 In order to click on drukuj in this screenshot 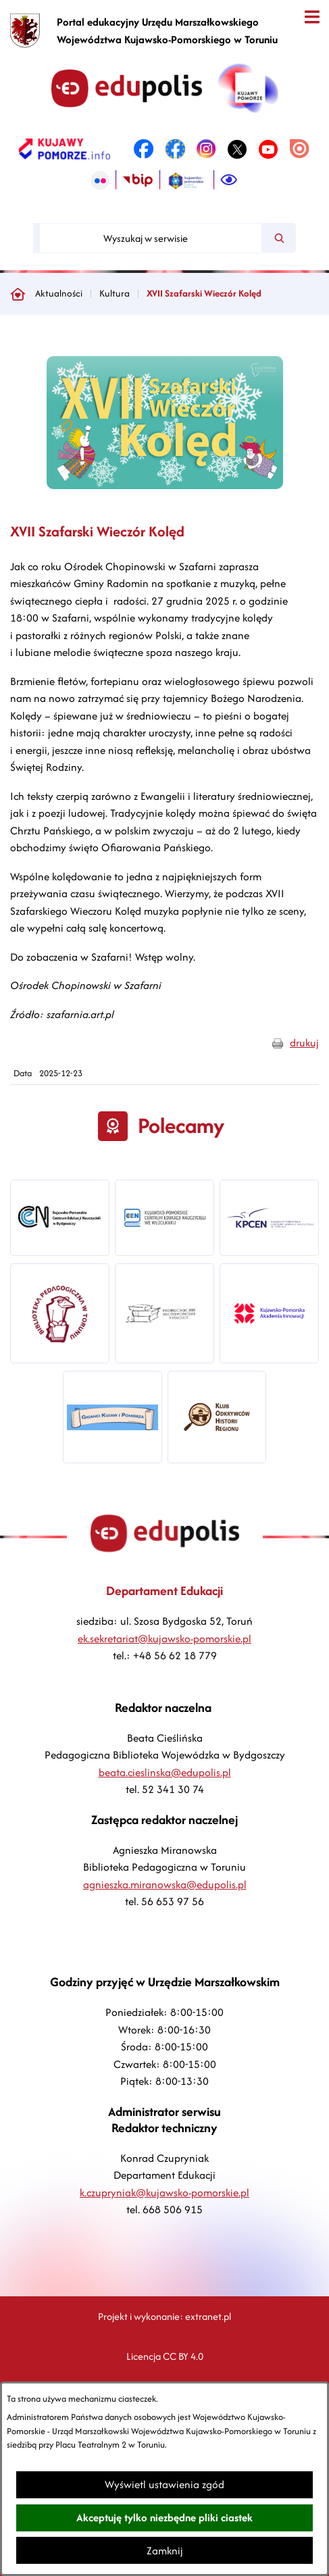, I will do `click(304, 1043)`.